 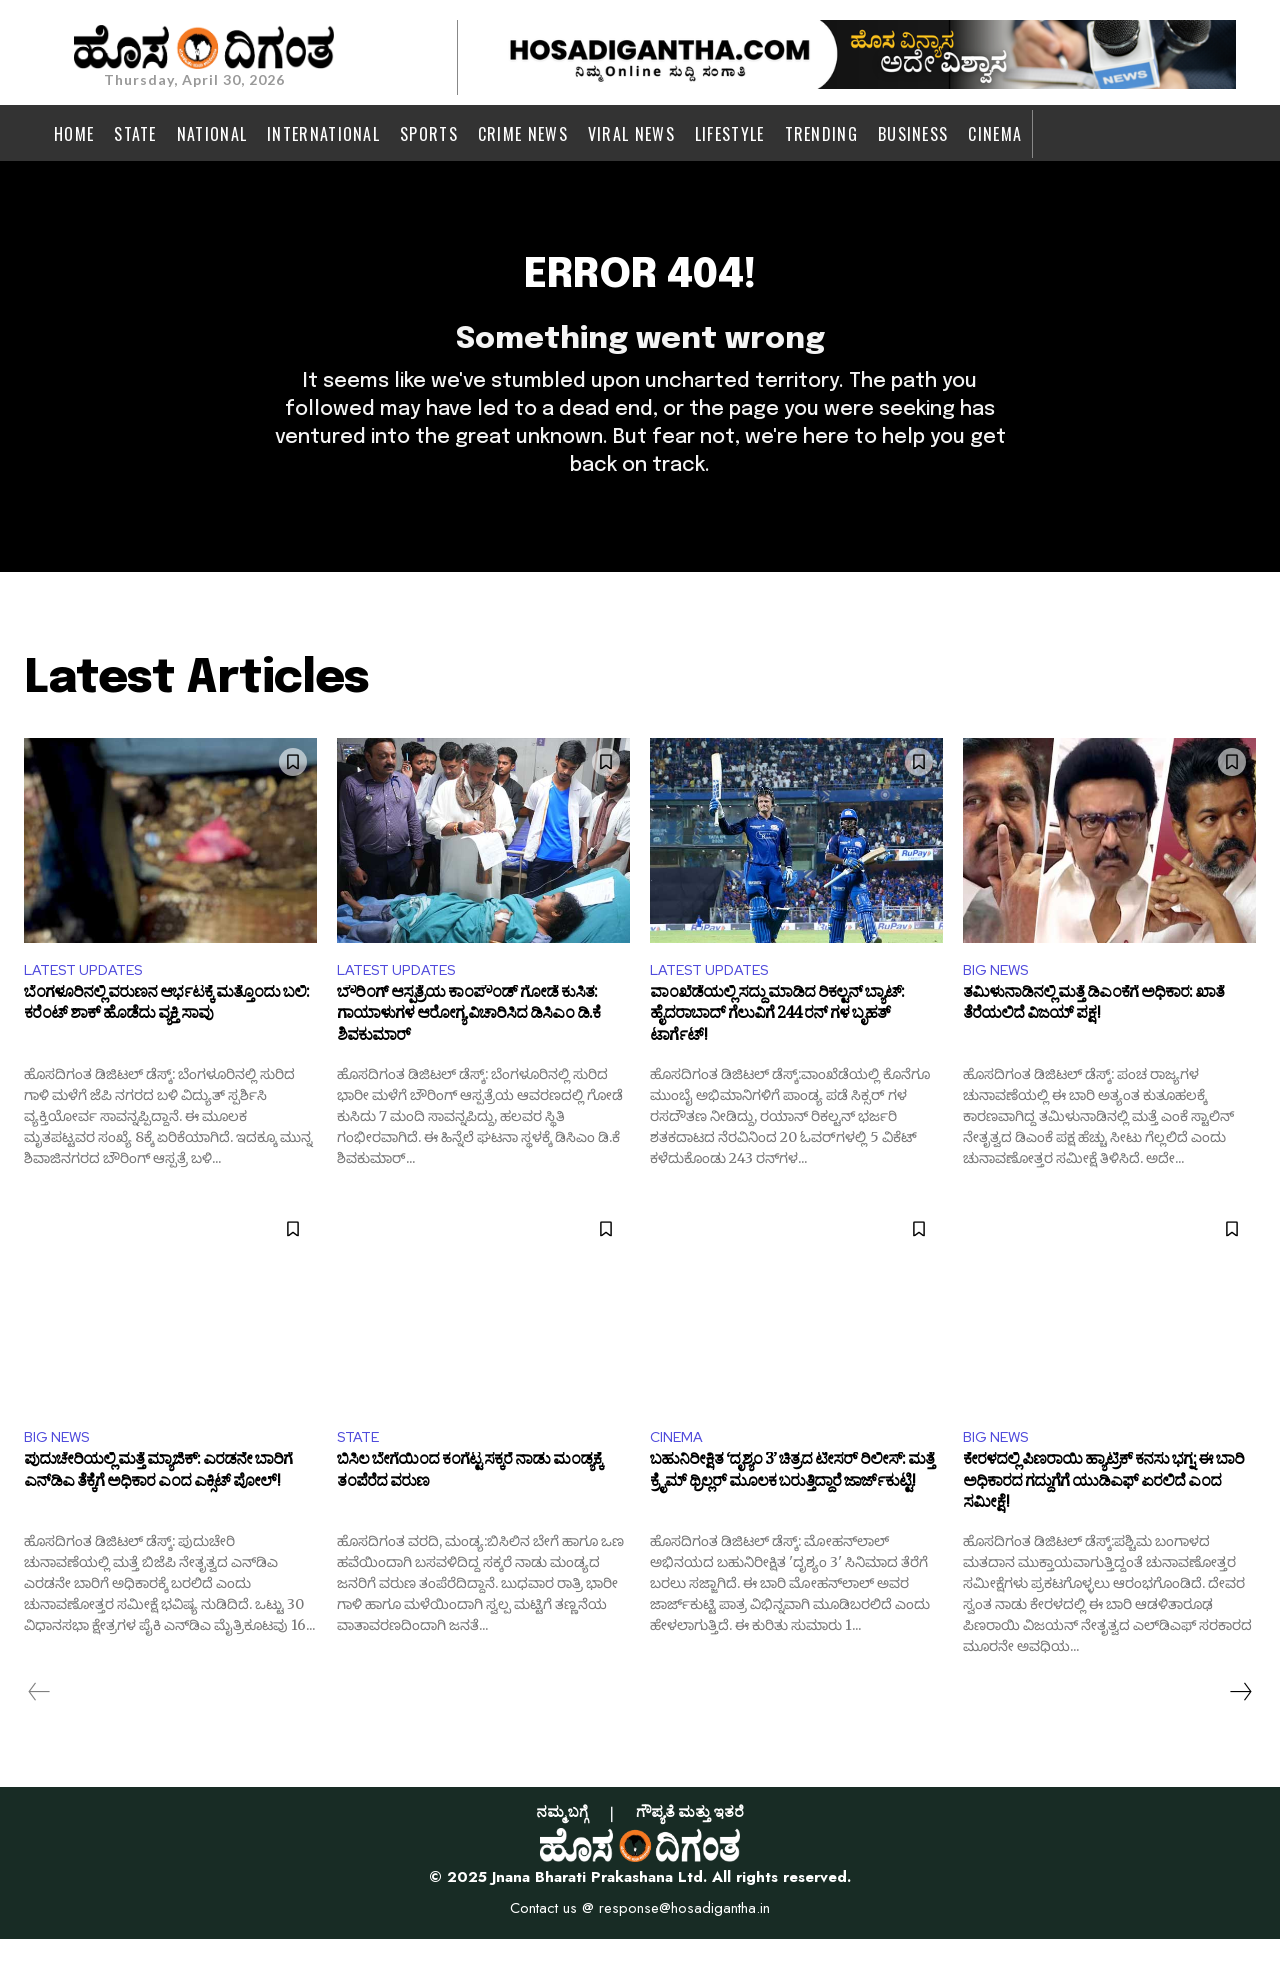 I want to click on LATEST UPDATES, so click(x=90, y=998).